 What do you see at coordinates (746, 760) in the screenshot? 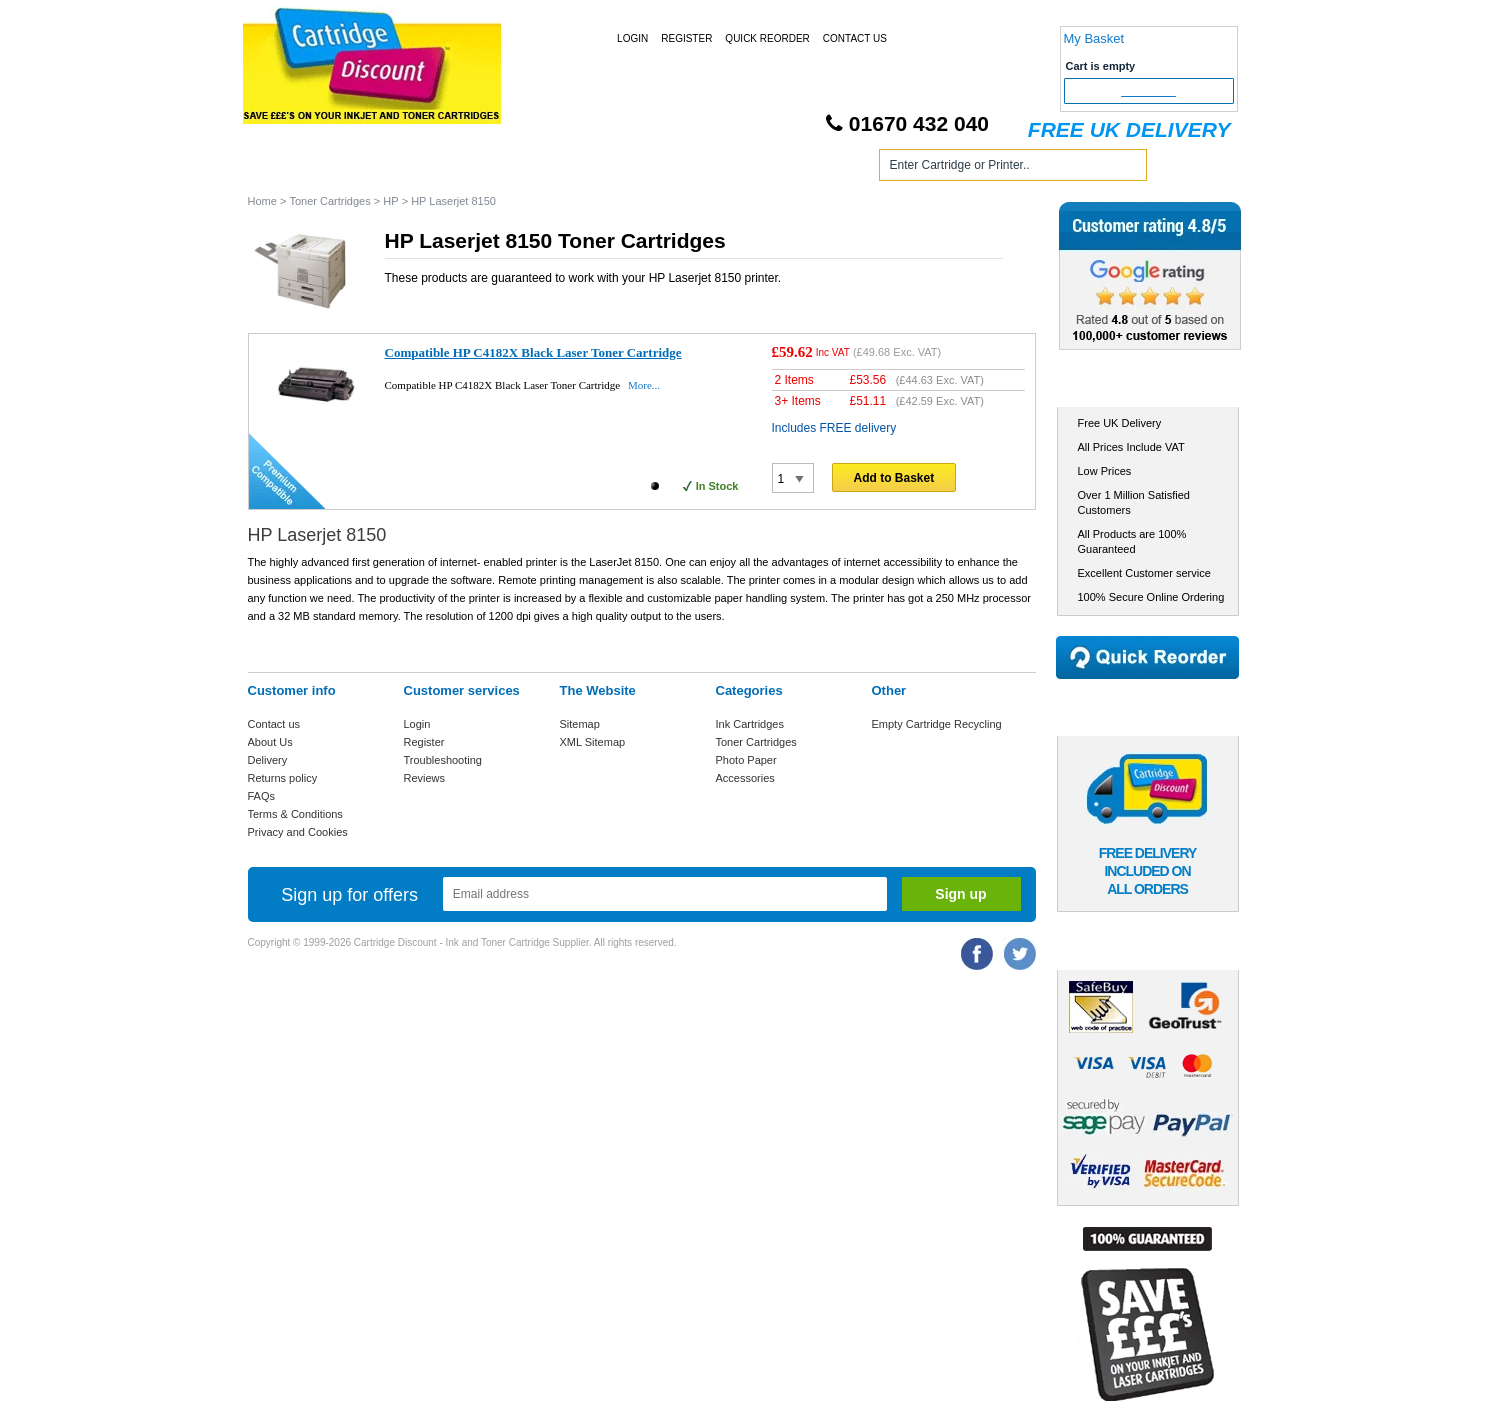
I see `Photo Paper` at bounding box center [746, 760].